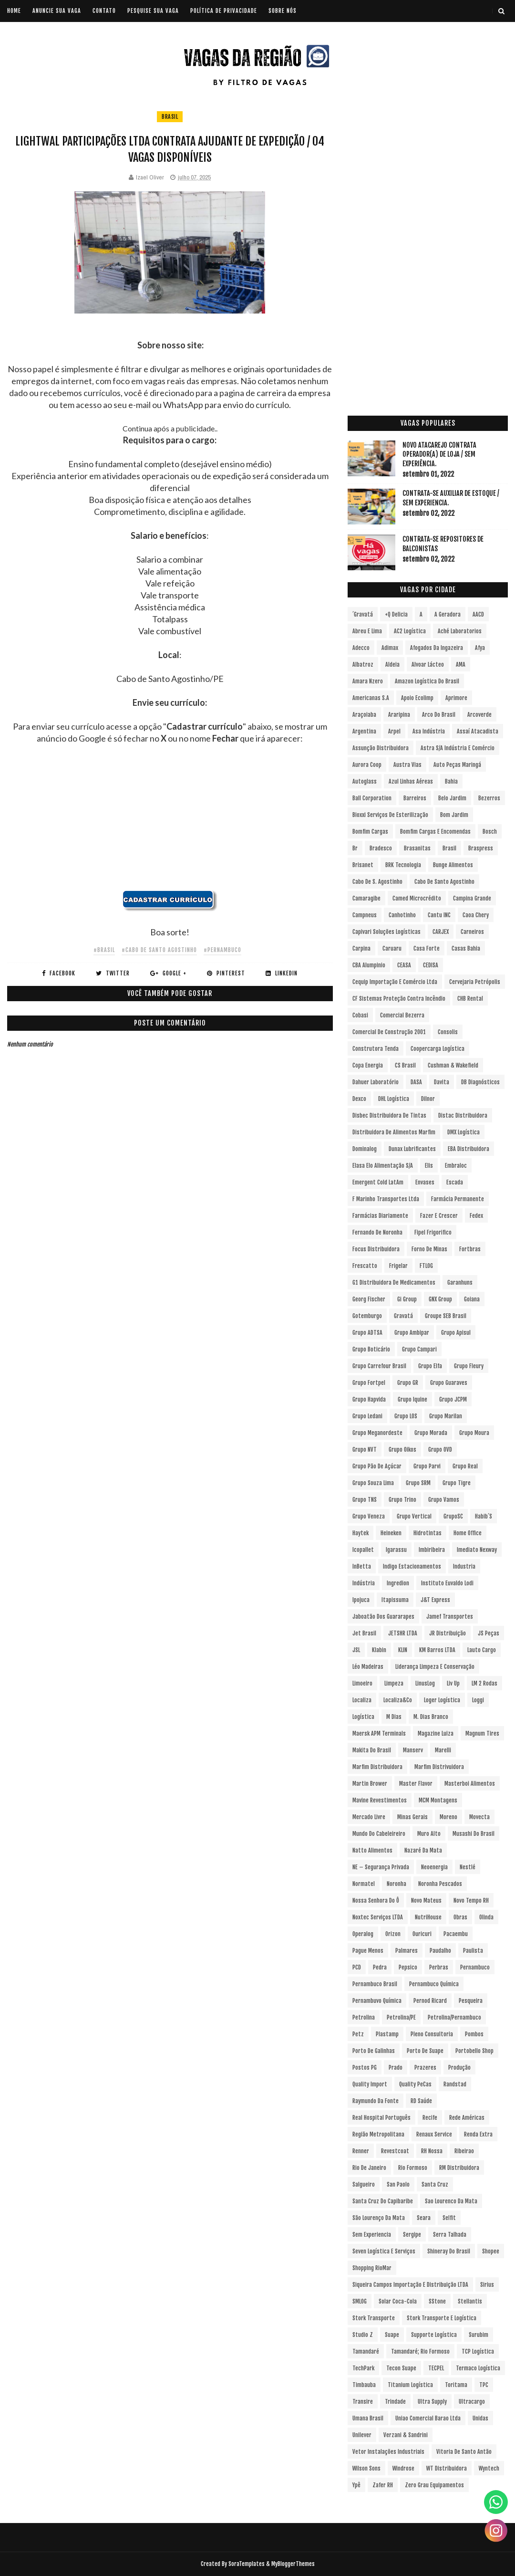 The width and height of the screenshot is (515, 2576). Describe the element at coordinates (377, 1182) in the screenshot. I see `Emergent Cold LatAm` at that location.